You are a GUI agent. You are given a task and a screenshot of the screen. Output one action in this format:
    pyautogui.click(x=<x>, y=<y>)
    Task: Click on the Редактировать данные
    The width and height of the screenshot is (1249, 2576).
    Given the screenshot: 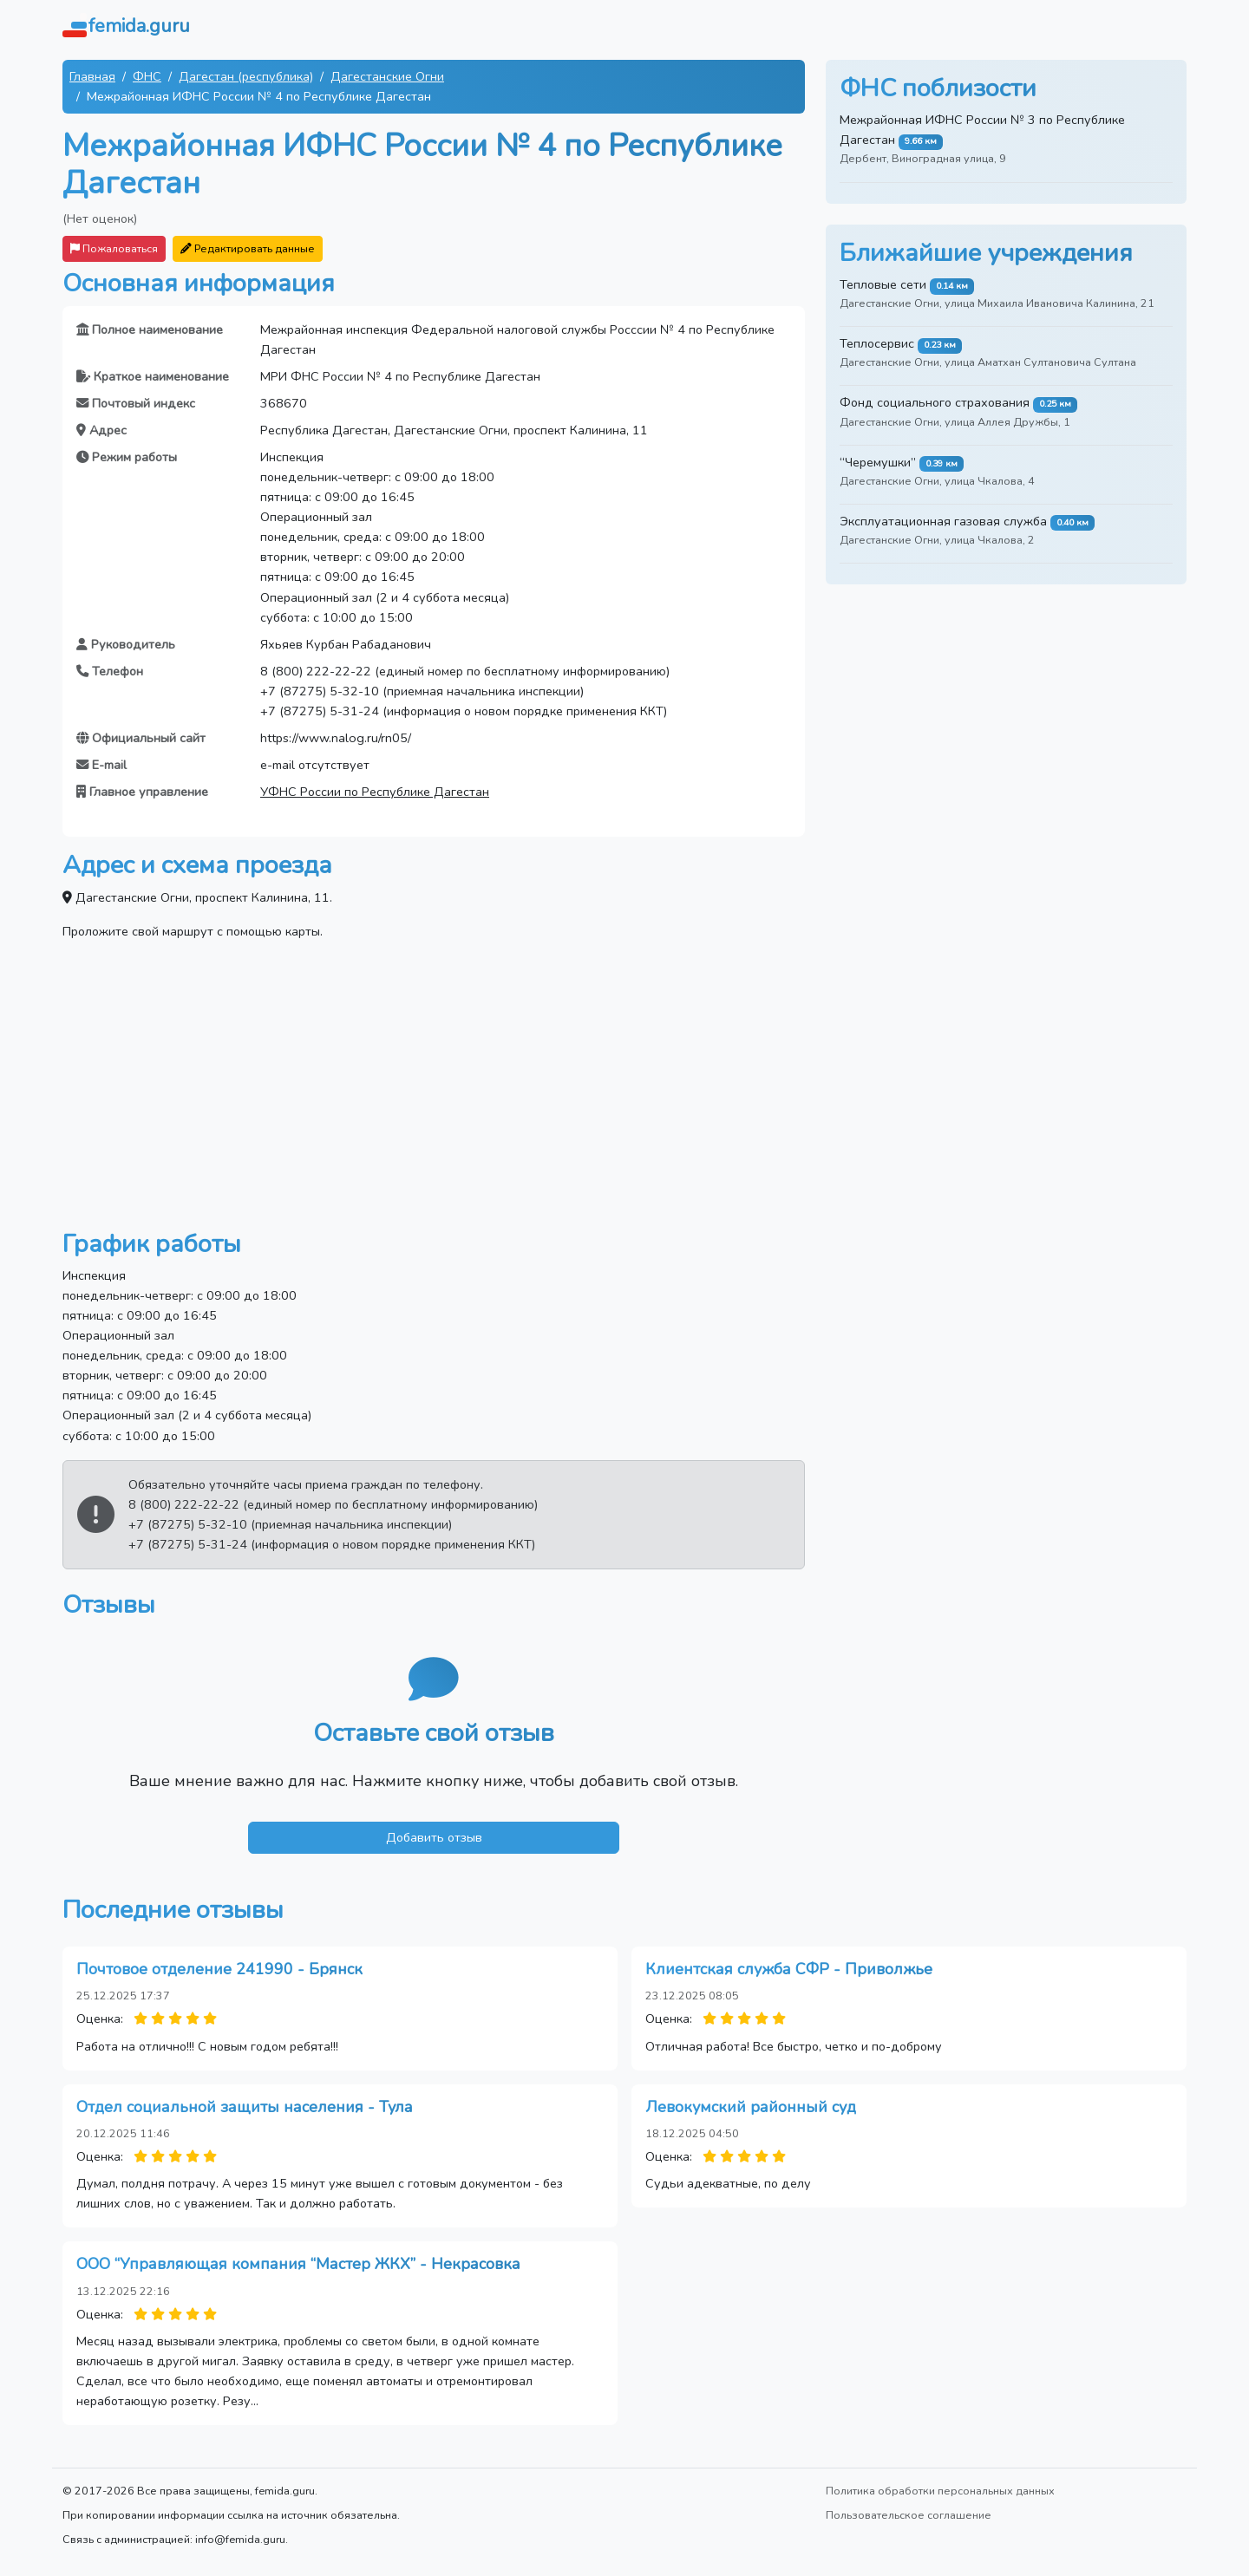 What is the action you would take?
    pyautogui.click(x=247, y=248)
    